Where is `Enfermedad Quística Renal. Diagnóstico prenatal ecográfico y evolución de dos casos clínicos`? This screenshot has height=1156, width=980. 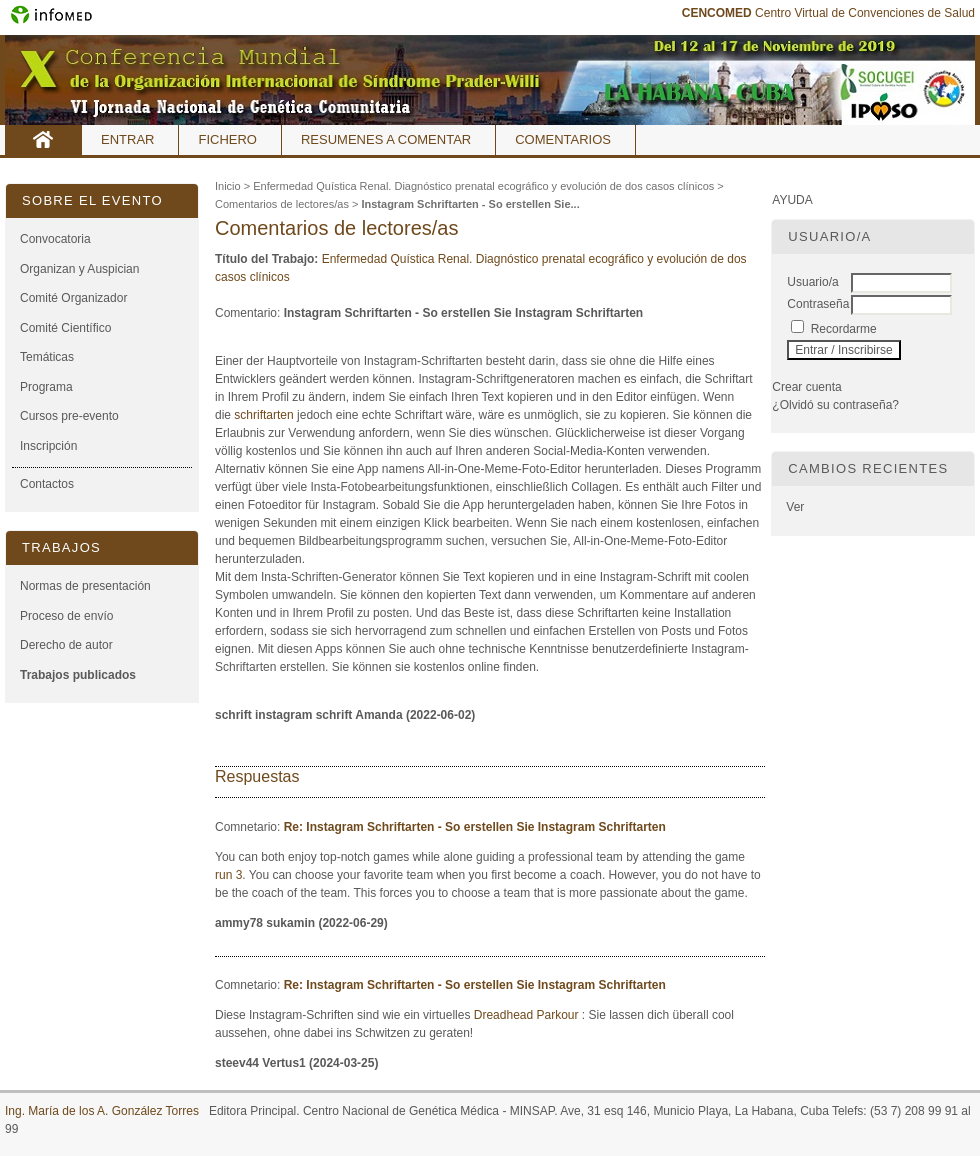
Enfermedad Quística Renal. Diagnóstico prenatal ecográfico y evolución de dos casos clínicos is located at coordinates (483, 186).